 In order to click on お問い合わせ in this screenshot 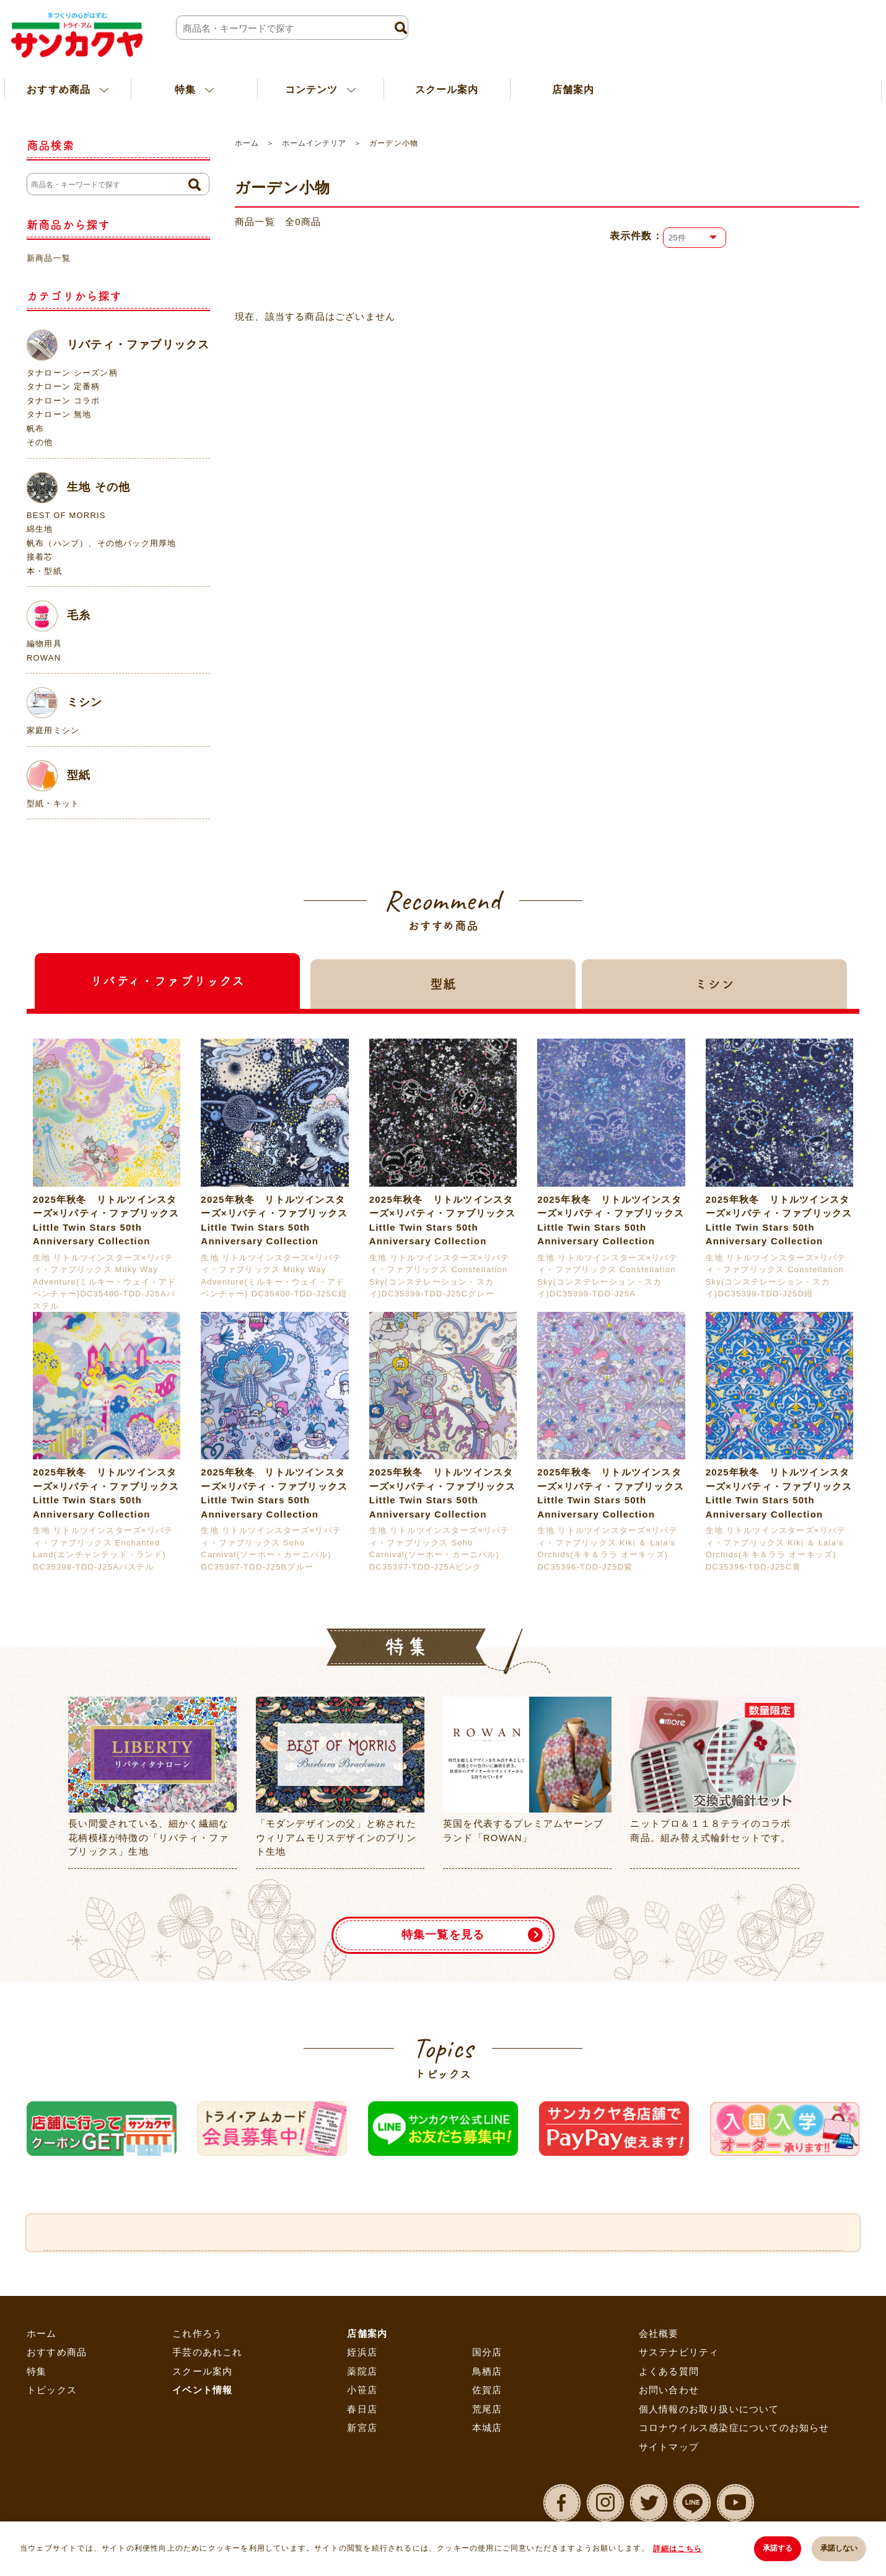, I will do `click(669, 2390)`.